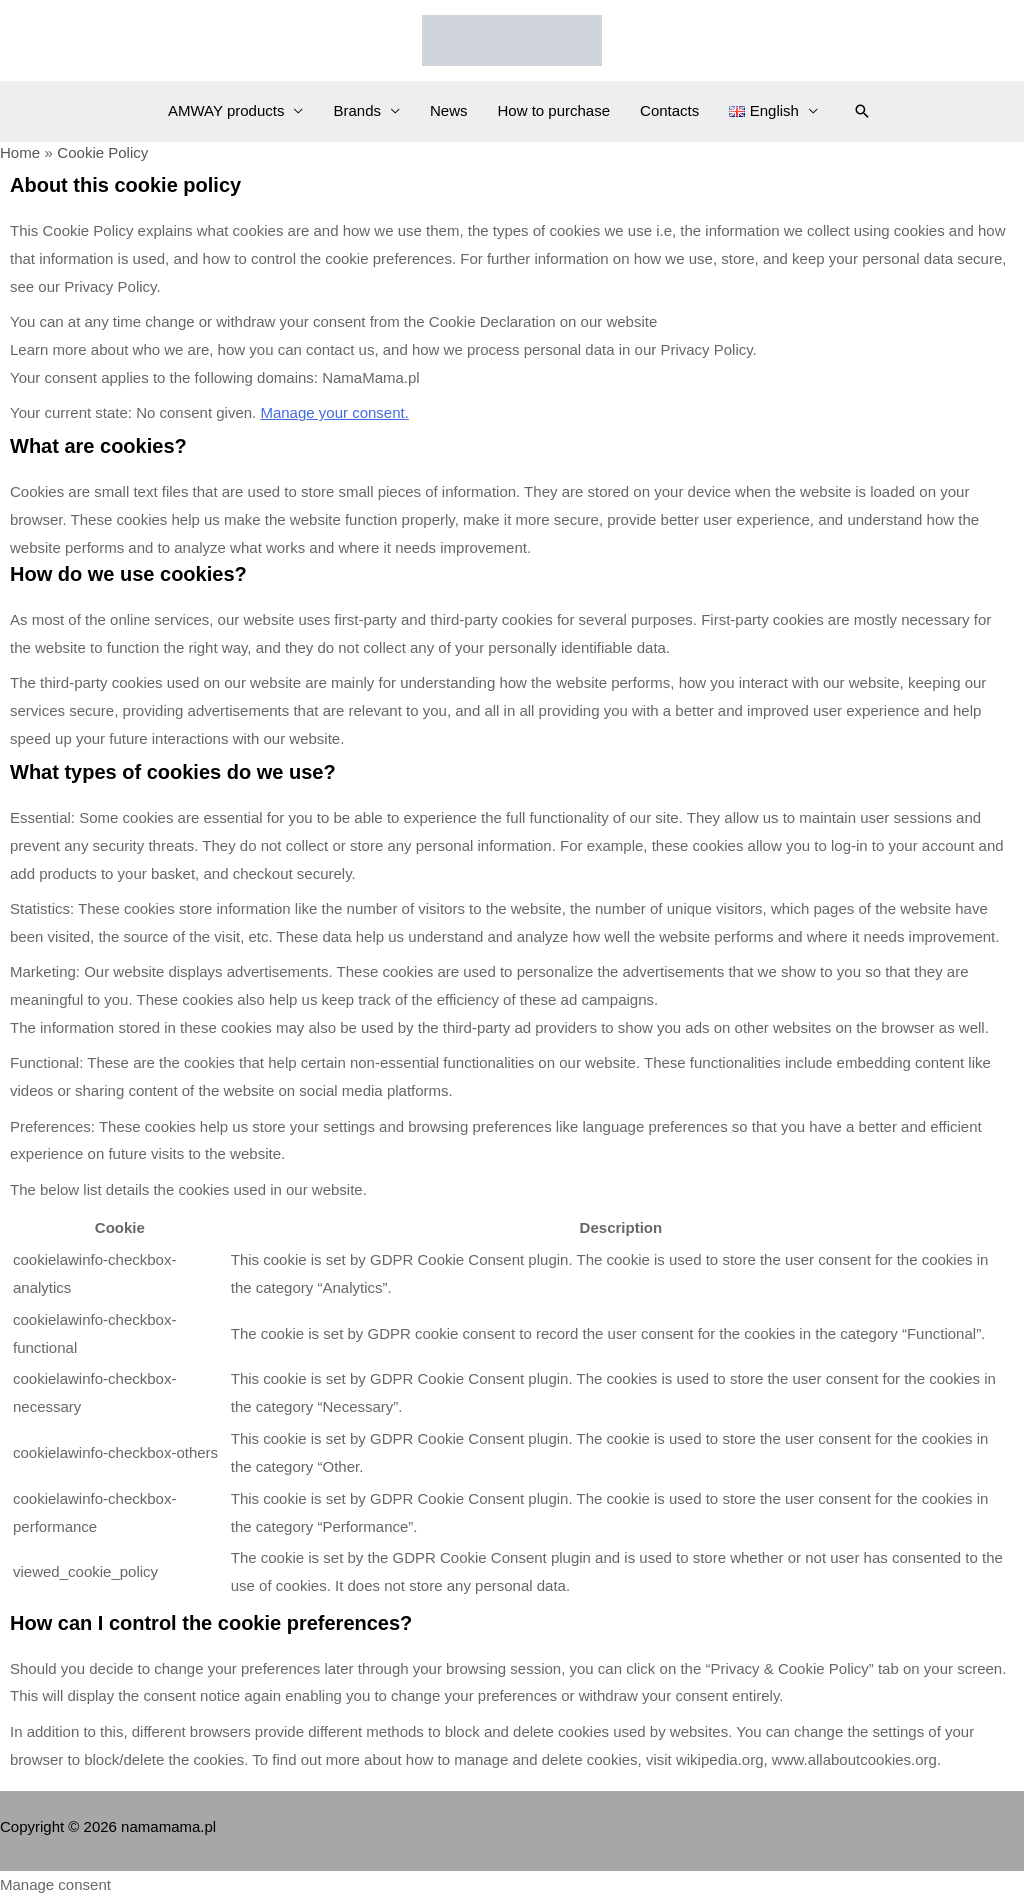 The image size is (1024, 1899). I want to click on [Search icon link], so click(862, 111).